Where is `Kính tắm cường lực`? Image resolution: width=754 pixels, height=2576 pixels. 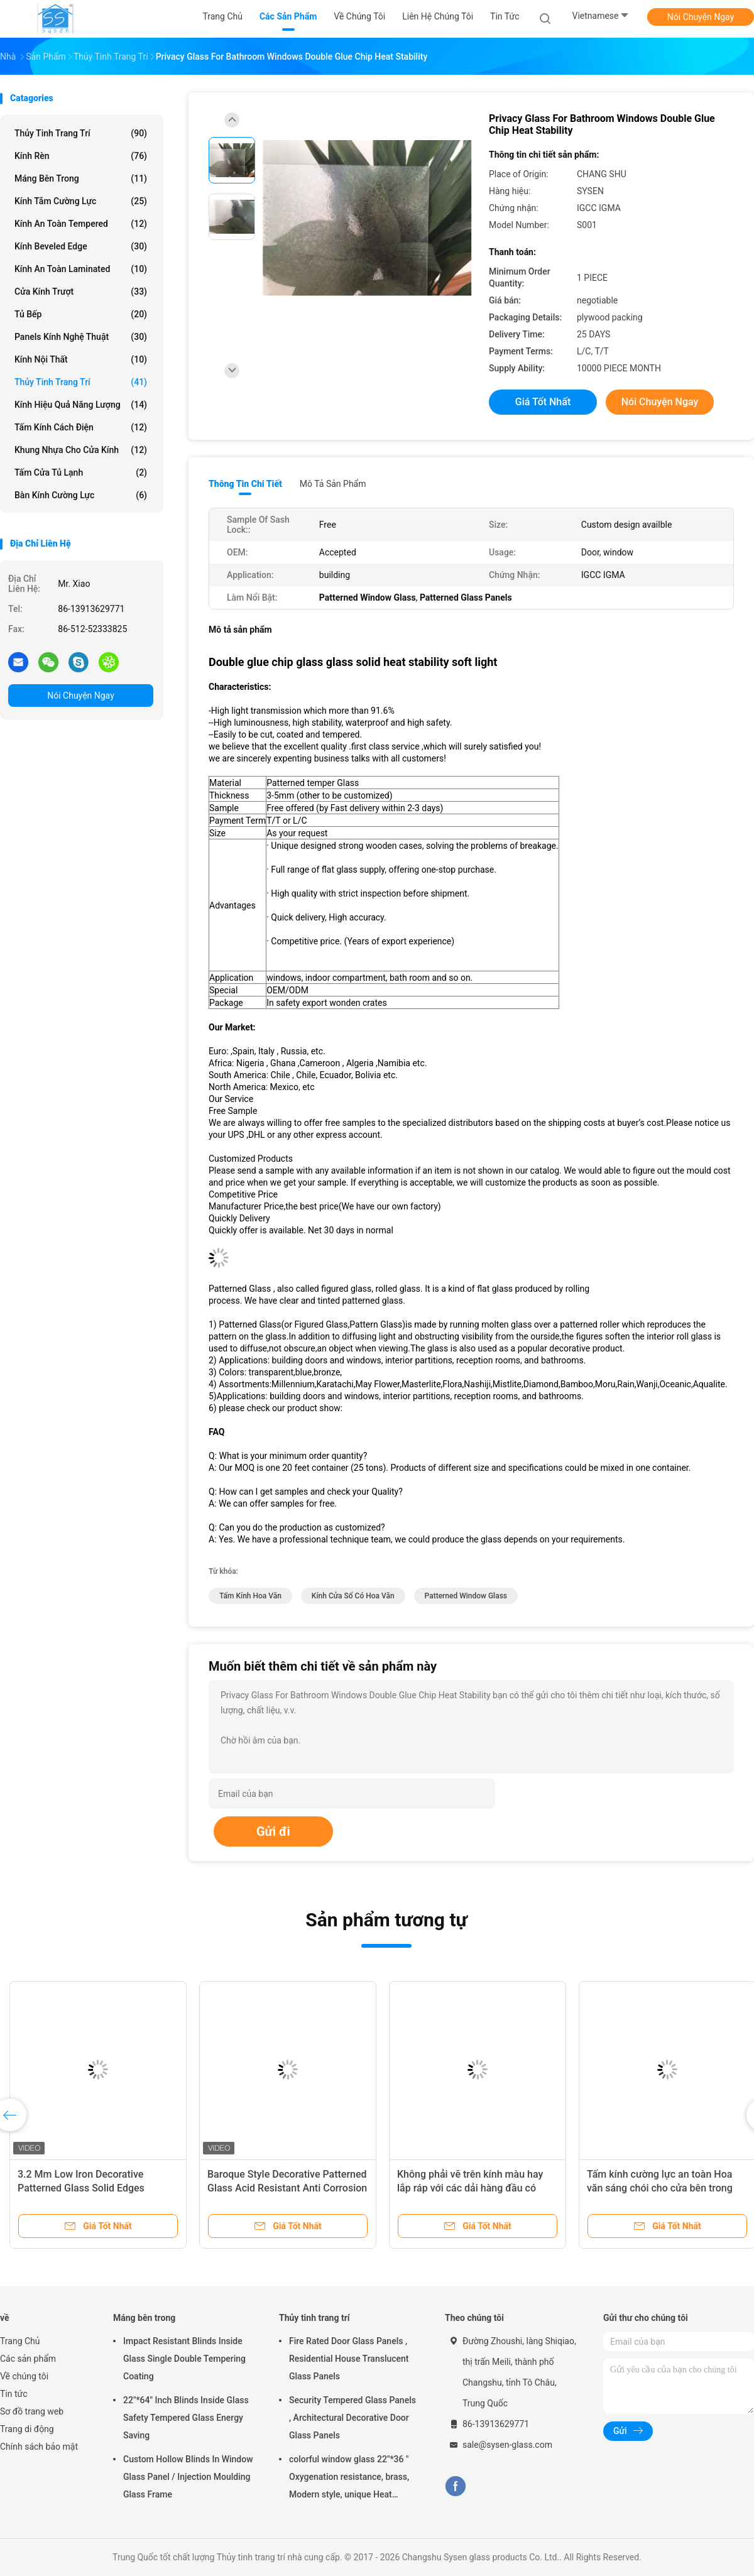 Kính tắm cường lực is located at coordinates (80, 201).